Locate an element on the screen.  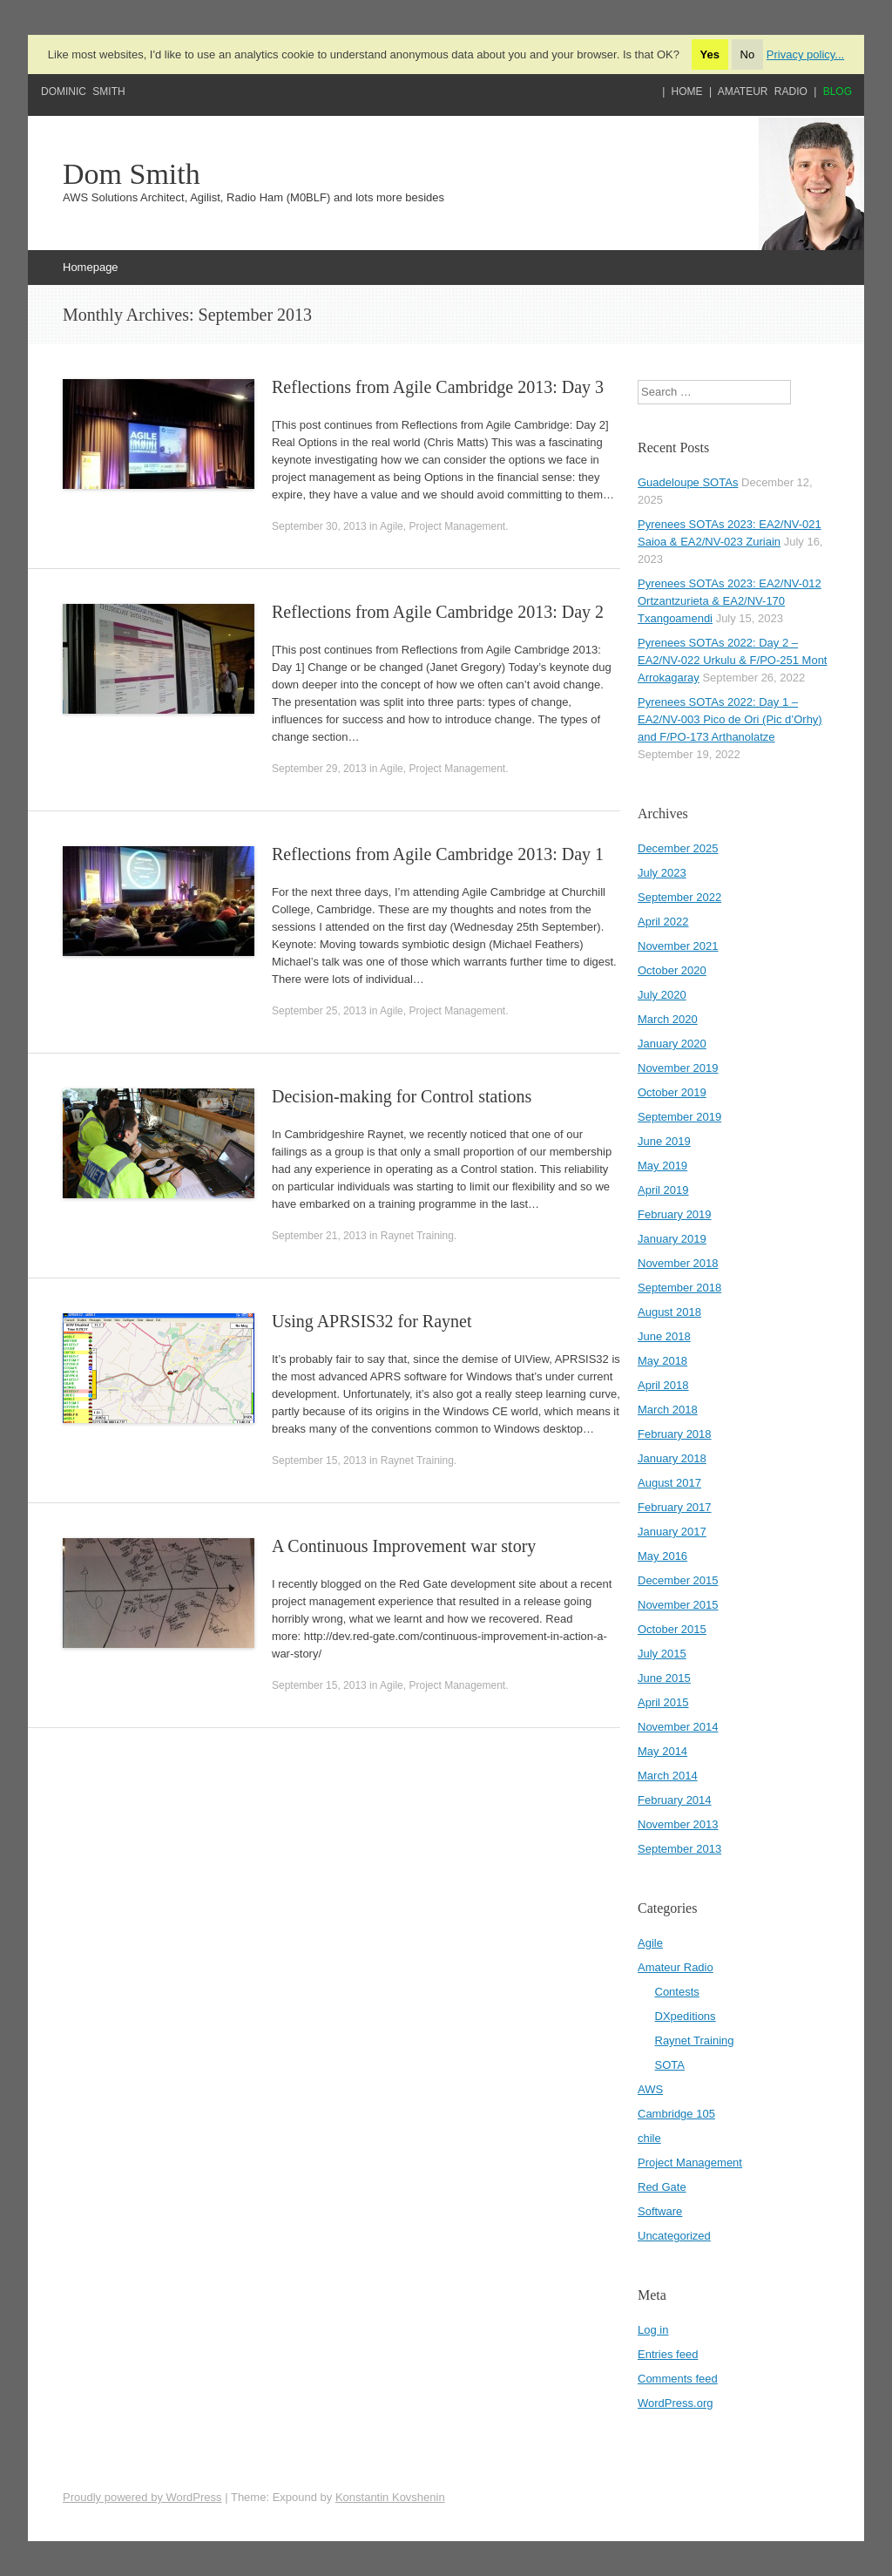
No is located at coordinates (747, 54).